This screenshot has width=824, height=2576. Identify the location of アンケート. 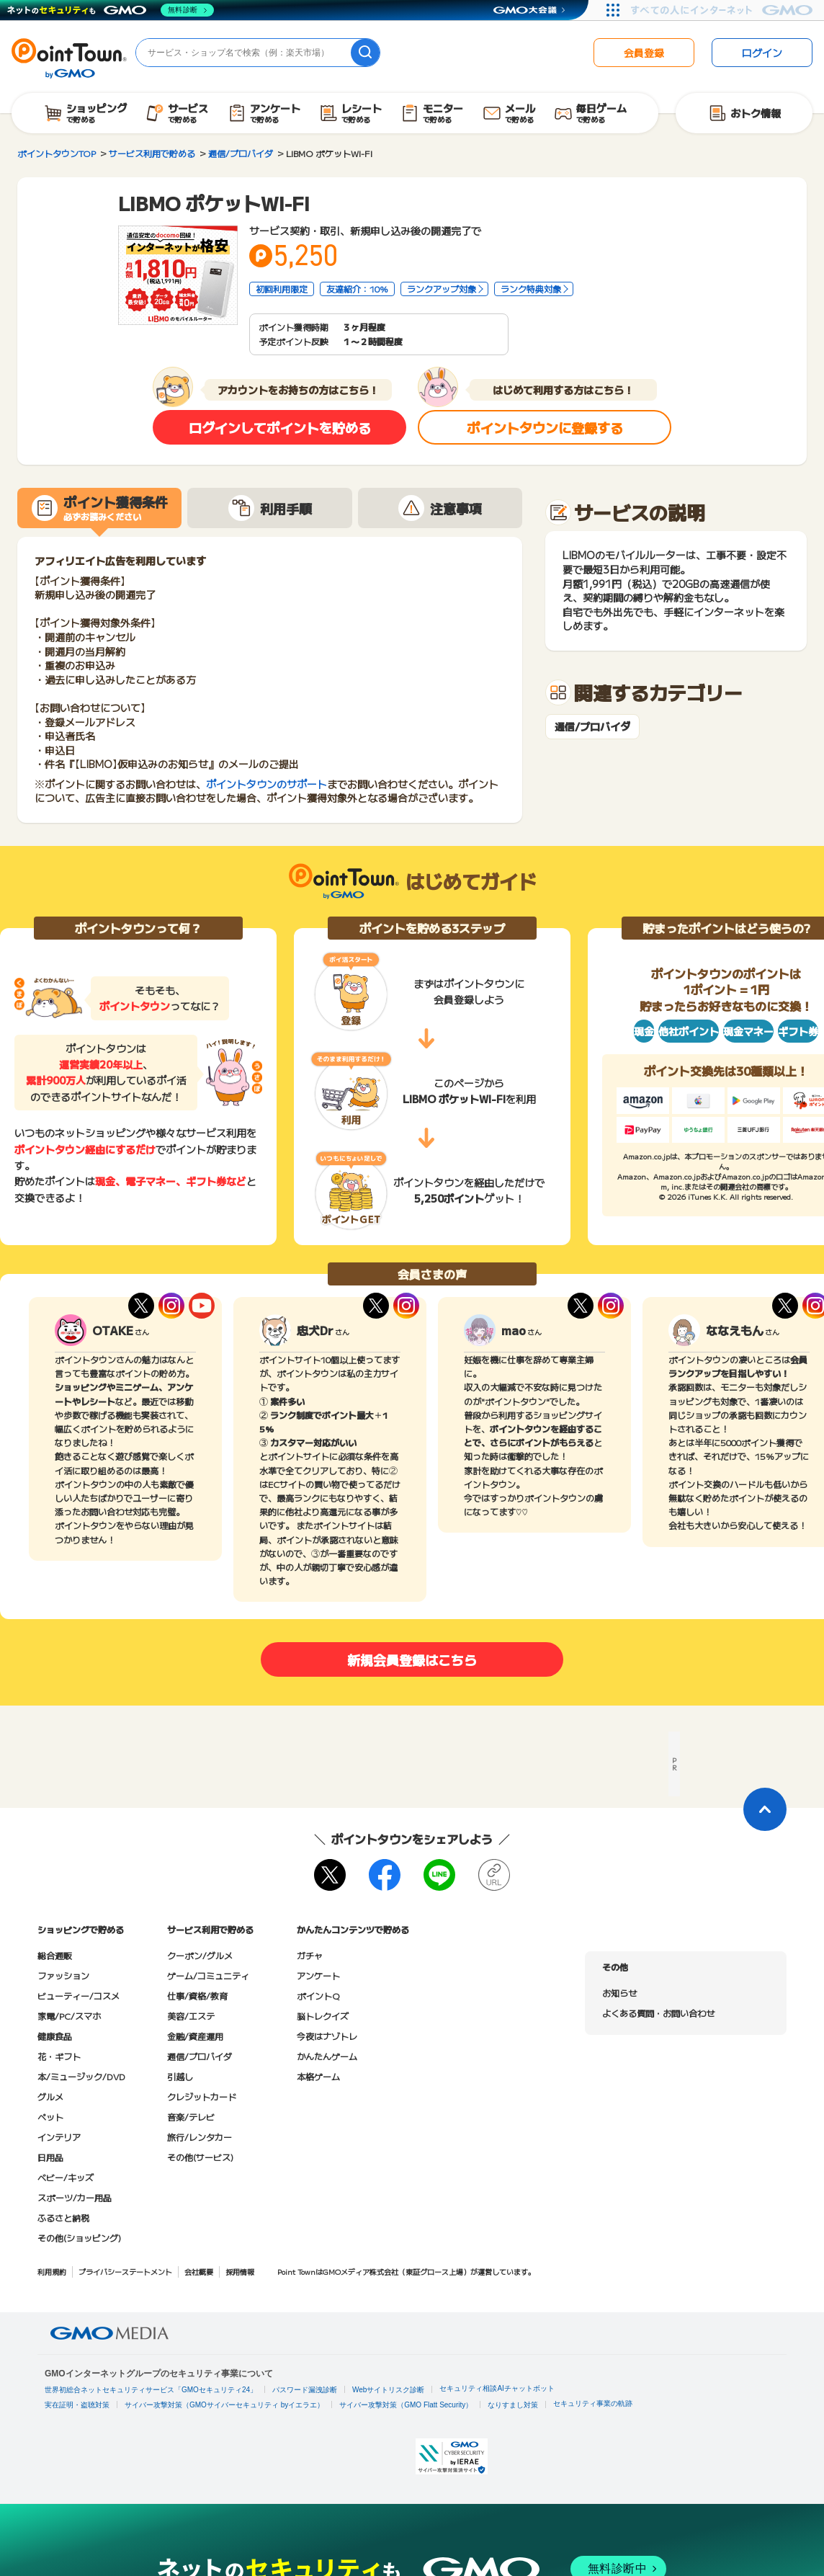
(318, 1975).